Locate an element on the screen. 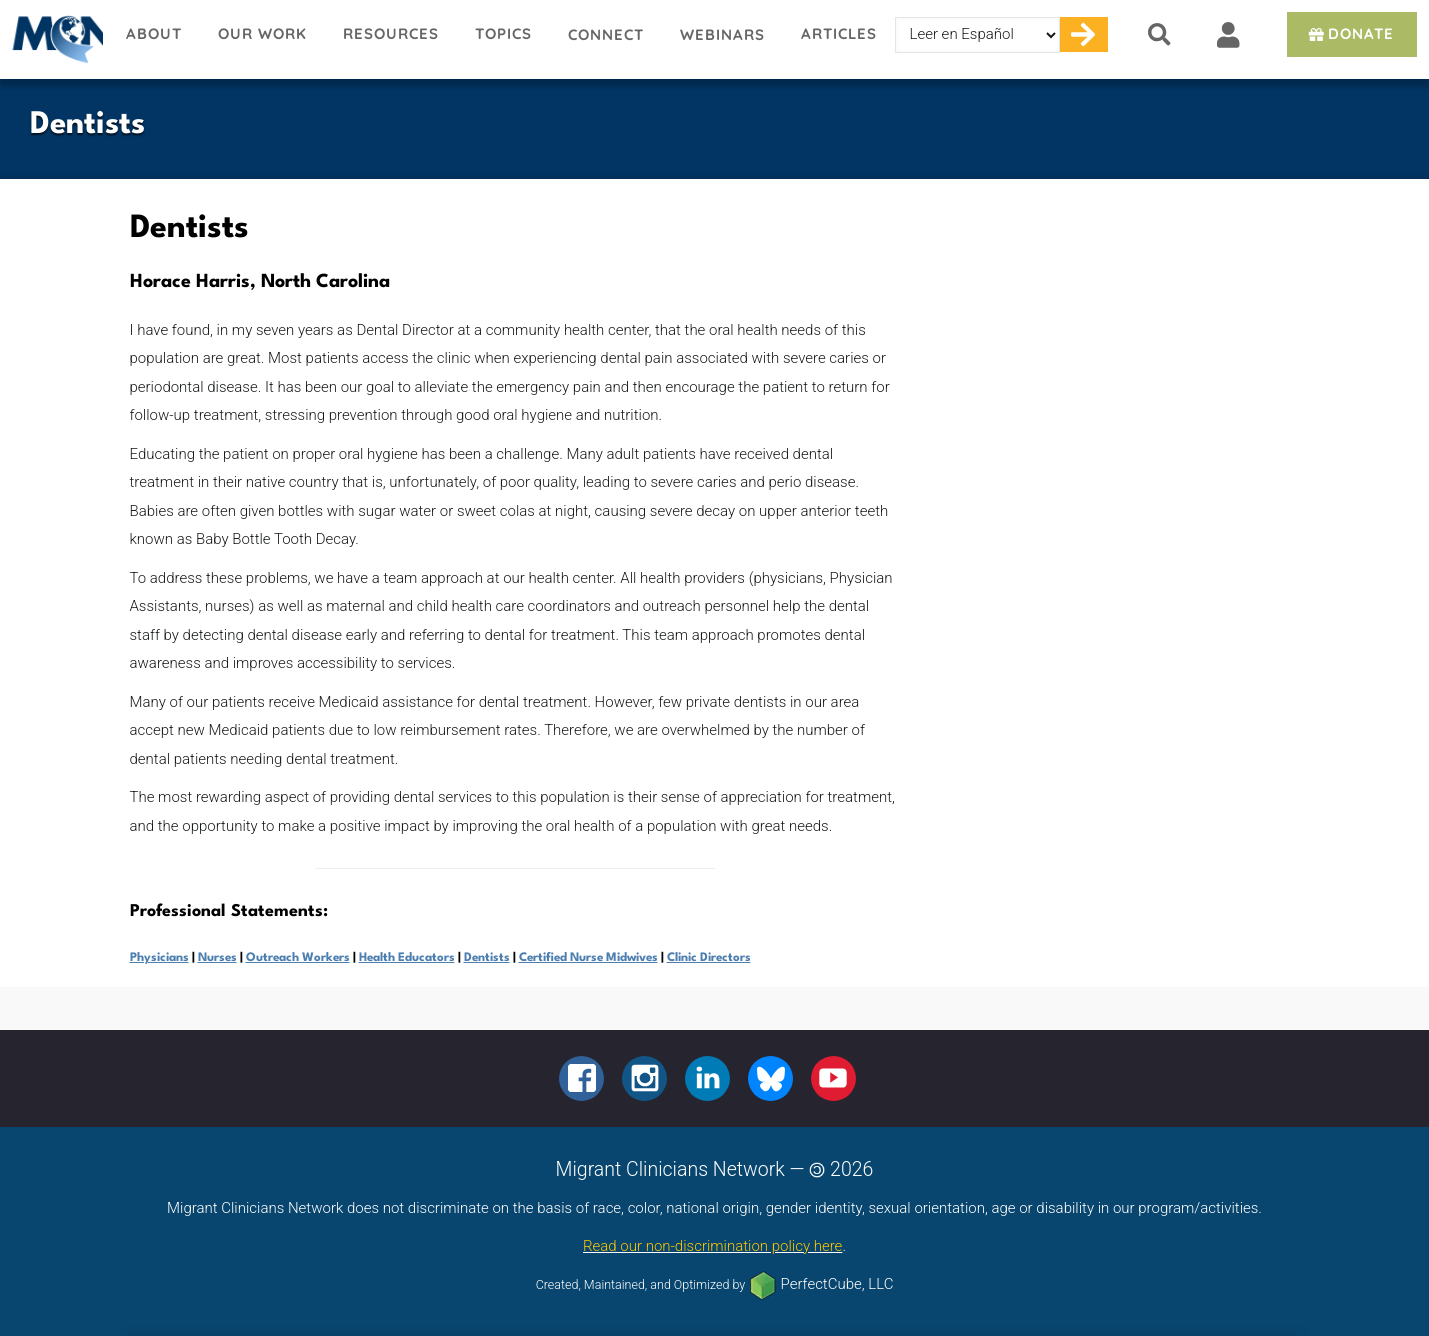  Outreach Workers is located at coordinates (298, 958).